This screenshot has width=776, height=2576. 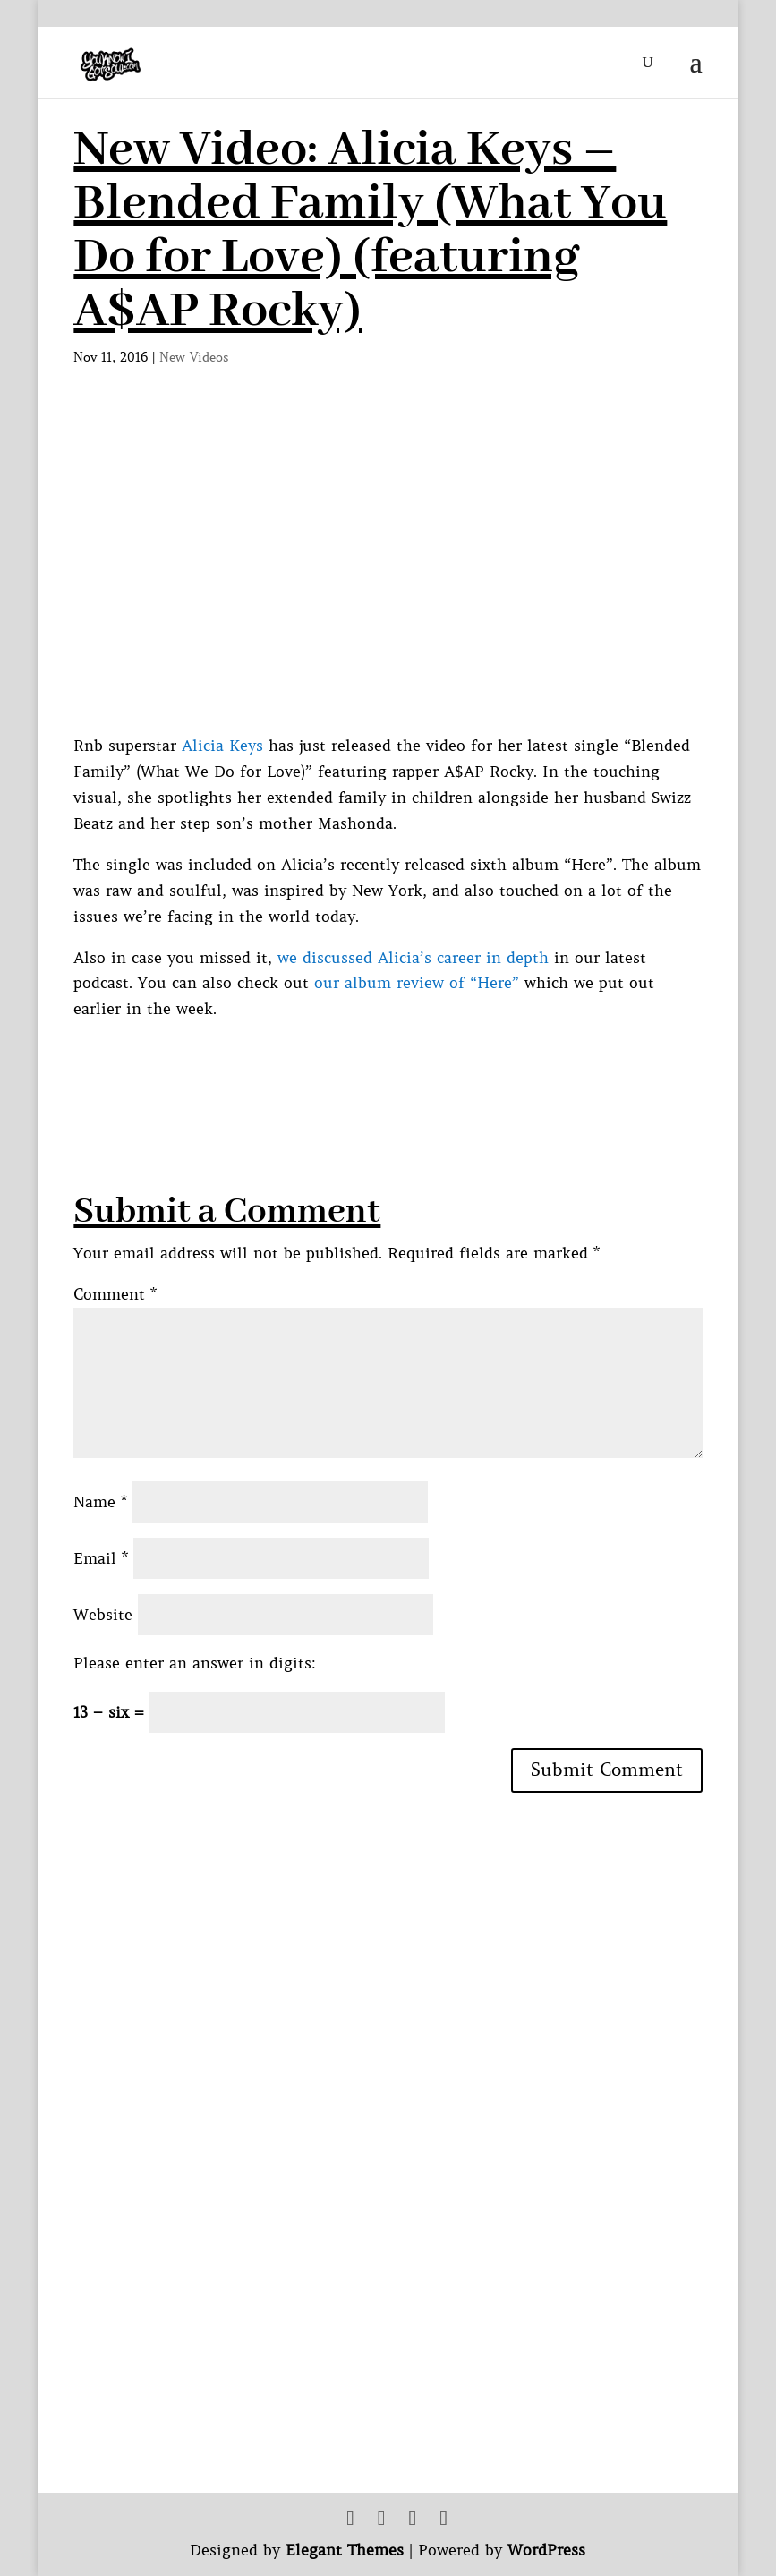 What do you see at coordinates (100, 1502) in the screenshot?
I see `Name` at bounding box center [100, 1502].